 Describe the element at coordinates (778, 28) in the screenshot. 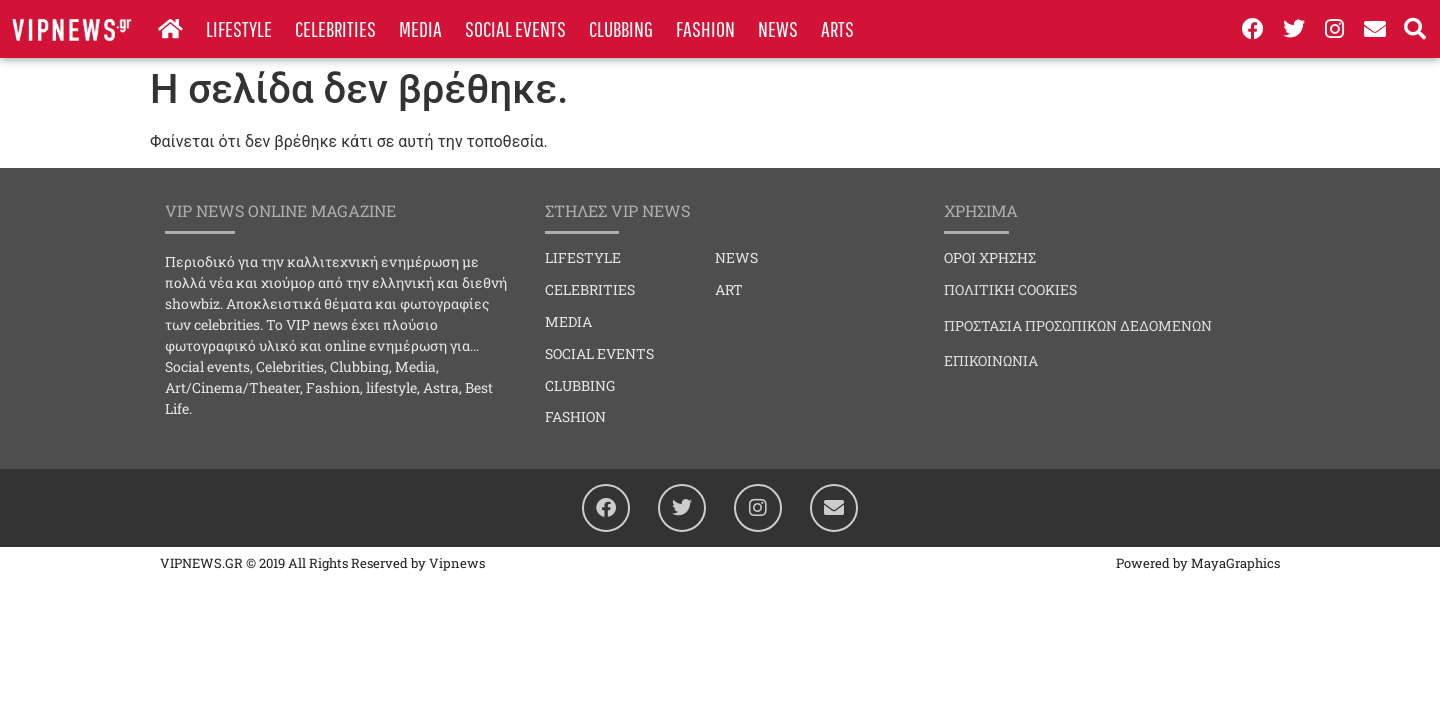

I see `NEWS` at that location.